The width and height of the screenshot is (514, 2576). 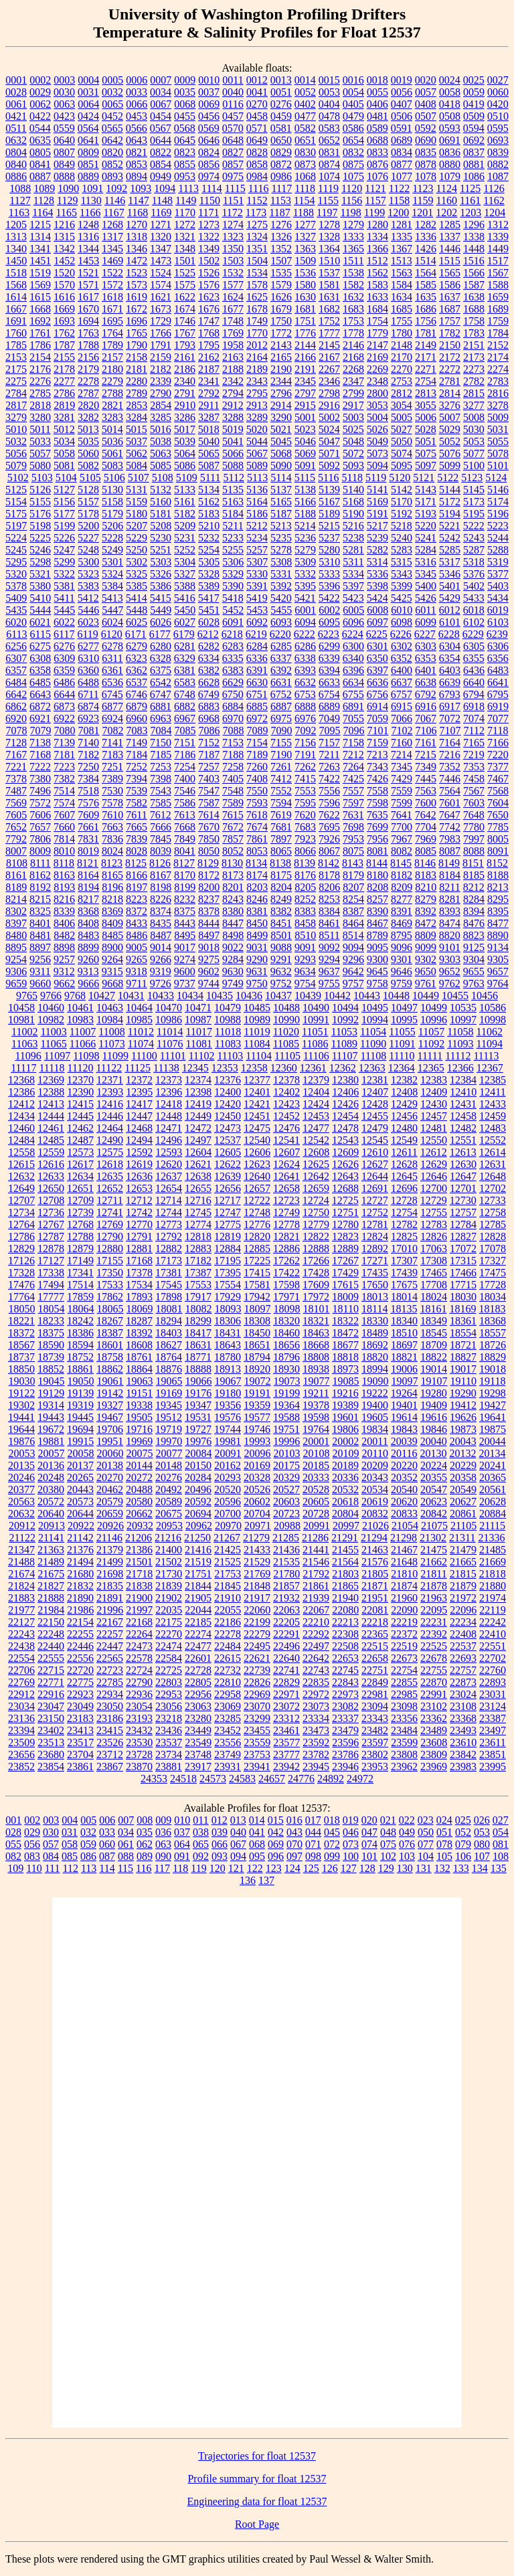 I want to click on 5410, so click(x=40, y=598).